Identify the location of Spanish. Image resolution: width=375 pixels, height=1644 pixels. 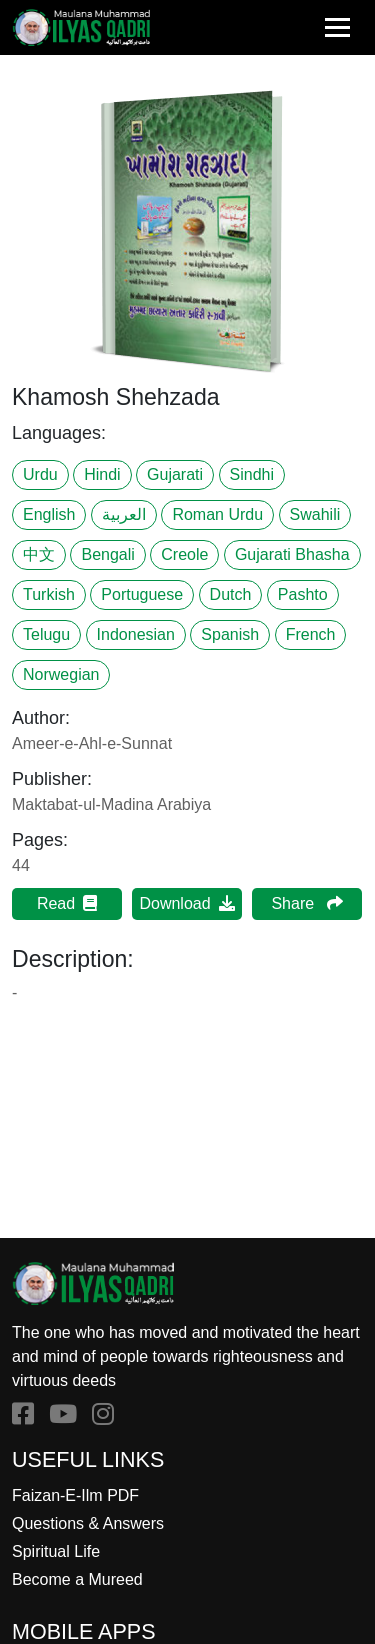
(230, 634).